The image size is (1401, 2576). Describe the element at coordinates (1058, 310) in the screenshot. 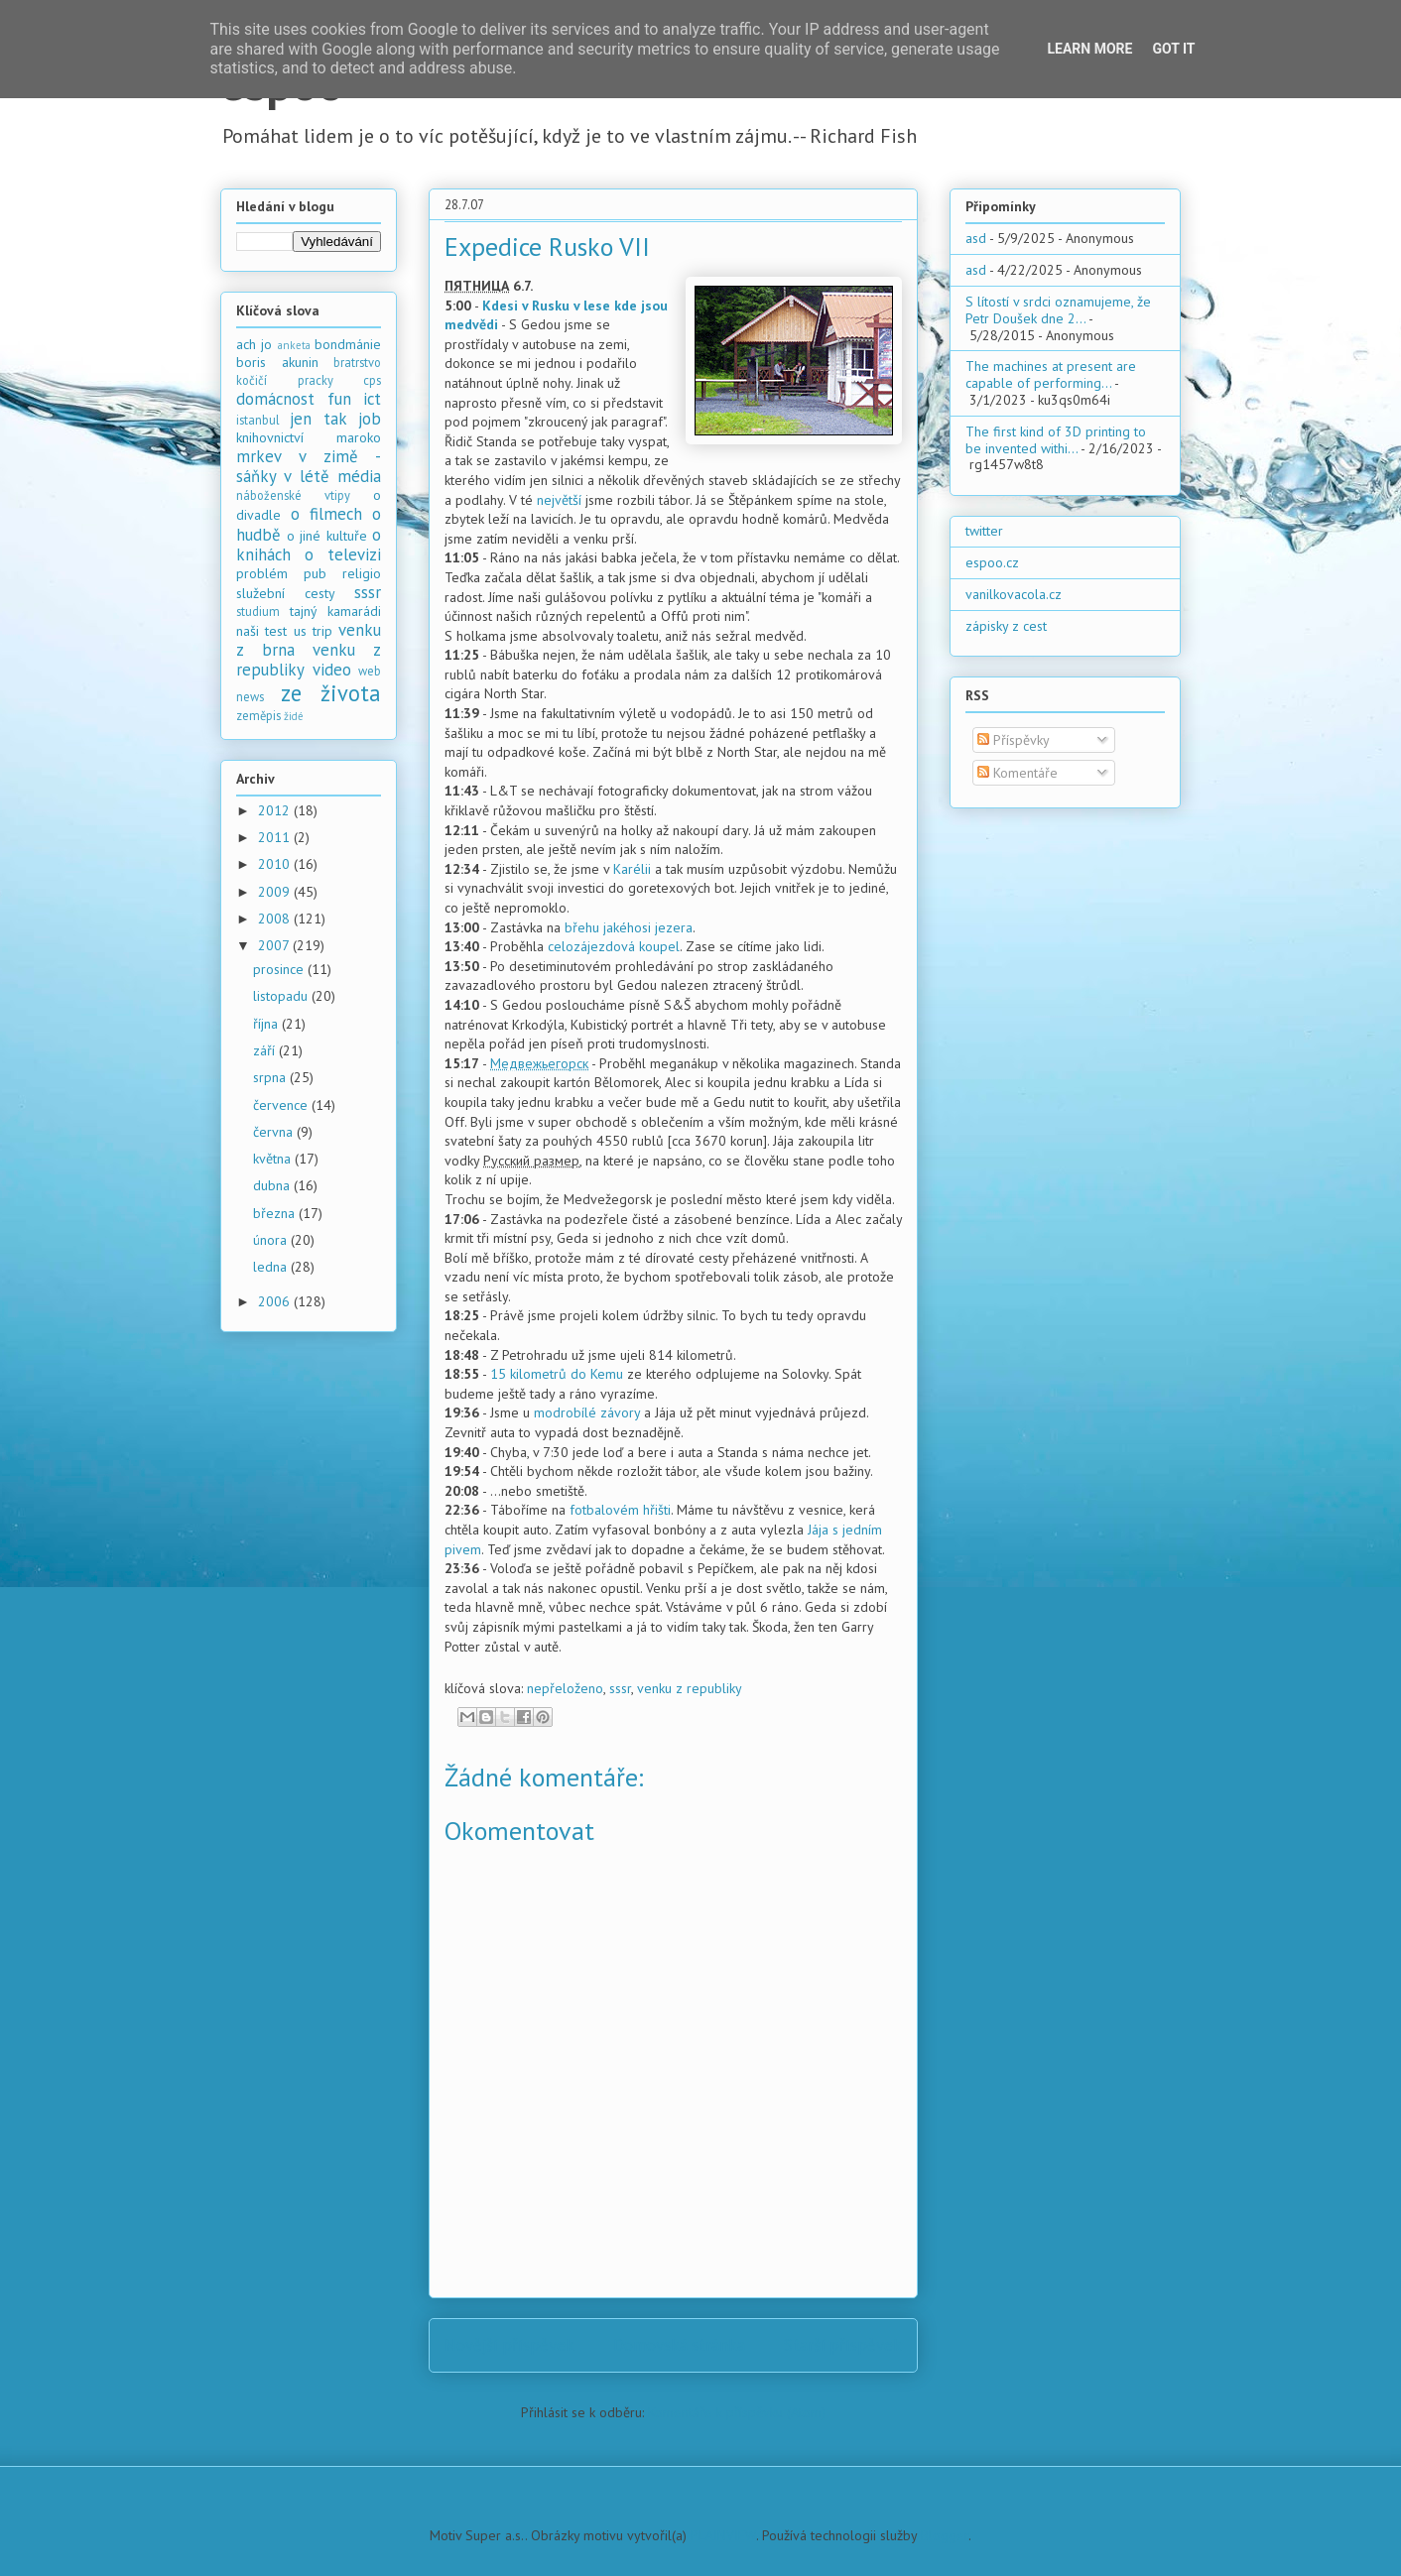

I see `S lítostí v srdci oznamujeme, že Petr Doušek dne 2...` at that location.